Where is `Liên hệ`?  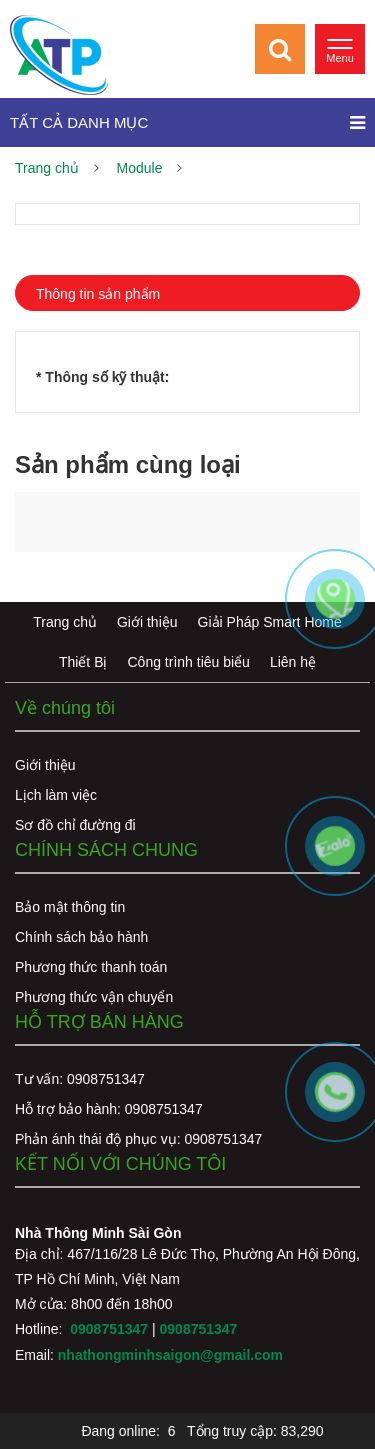 Liên hệ is located at coordinates (293, 662).